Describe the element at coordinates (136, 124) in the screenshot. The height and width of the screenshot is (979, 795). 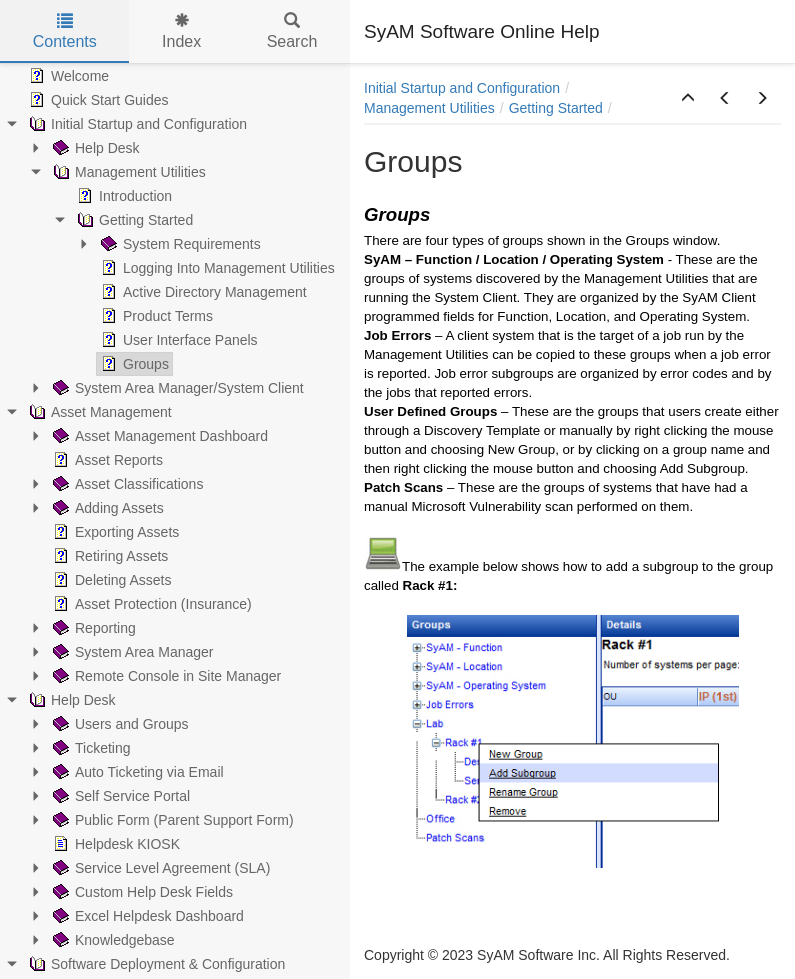
I see `Initial Startup and Configuration [treeitem]` at that location.